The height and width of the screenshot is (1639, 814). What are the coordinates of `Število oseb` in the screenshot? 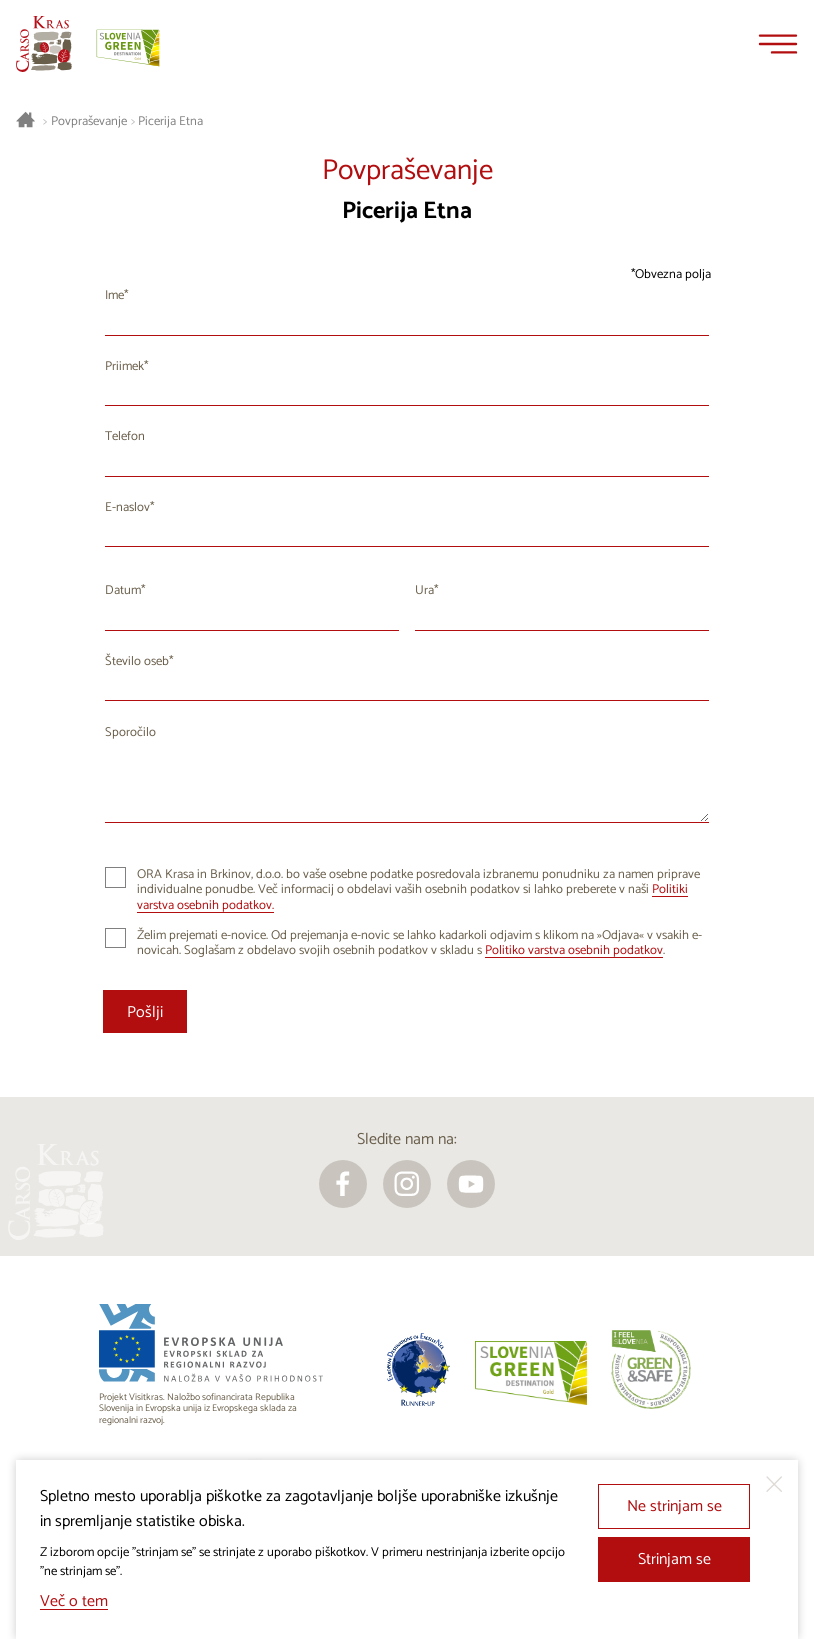 It's located at (137, 661).